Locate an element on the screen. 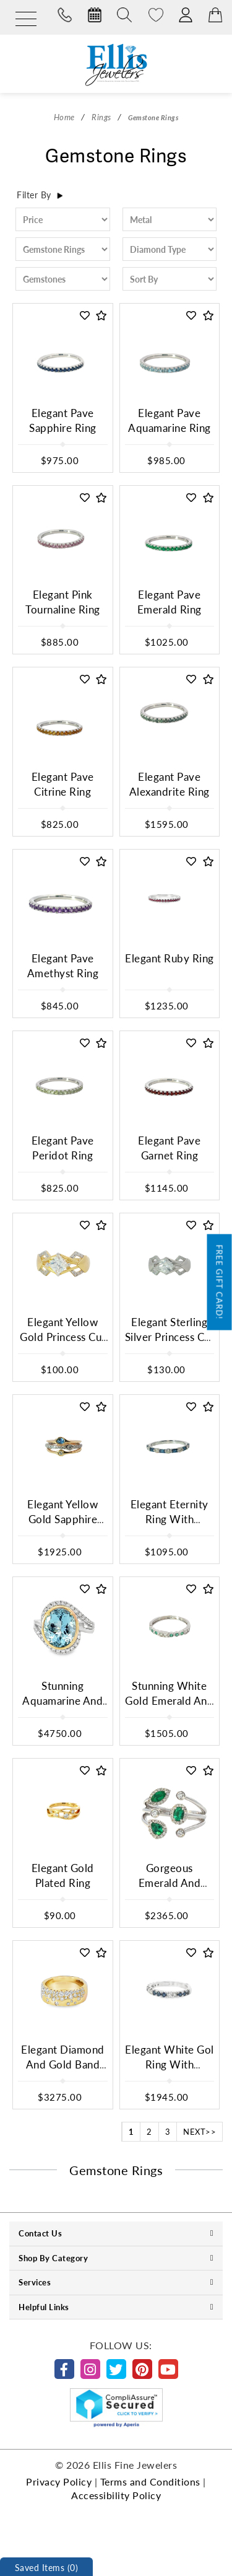 The width and height of the screenshot is (232, 2576). Helpful Links is located at coordinates (116, 2307).